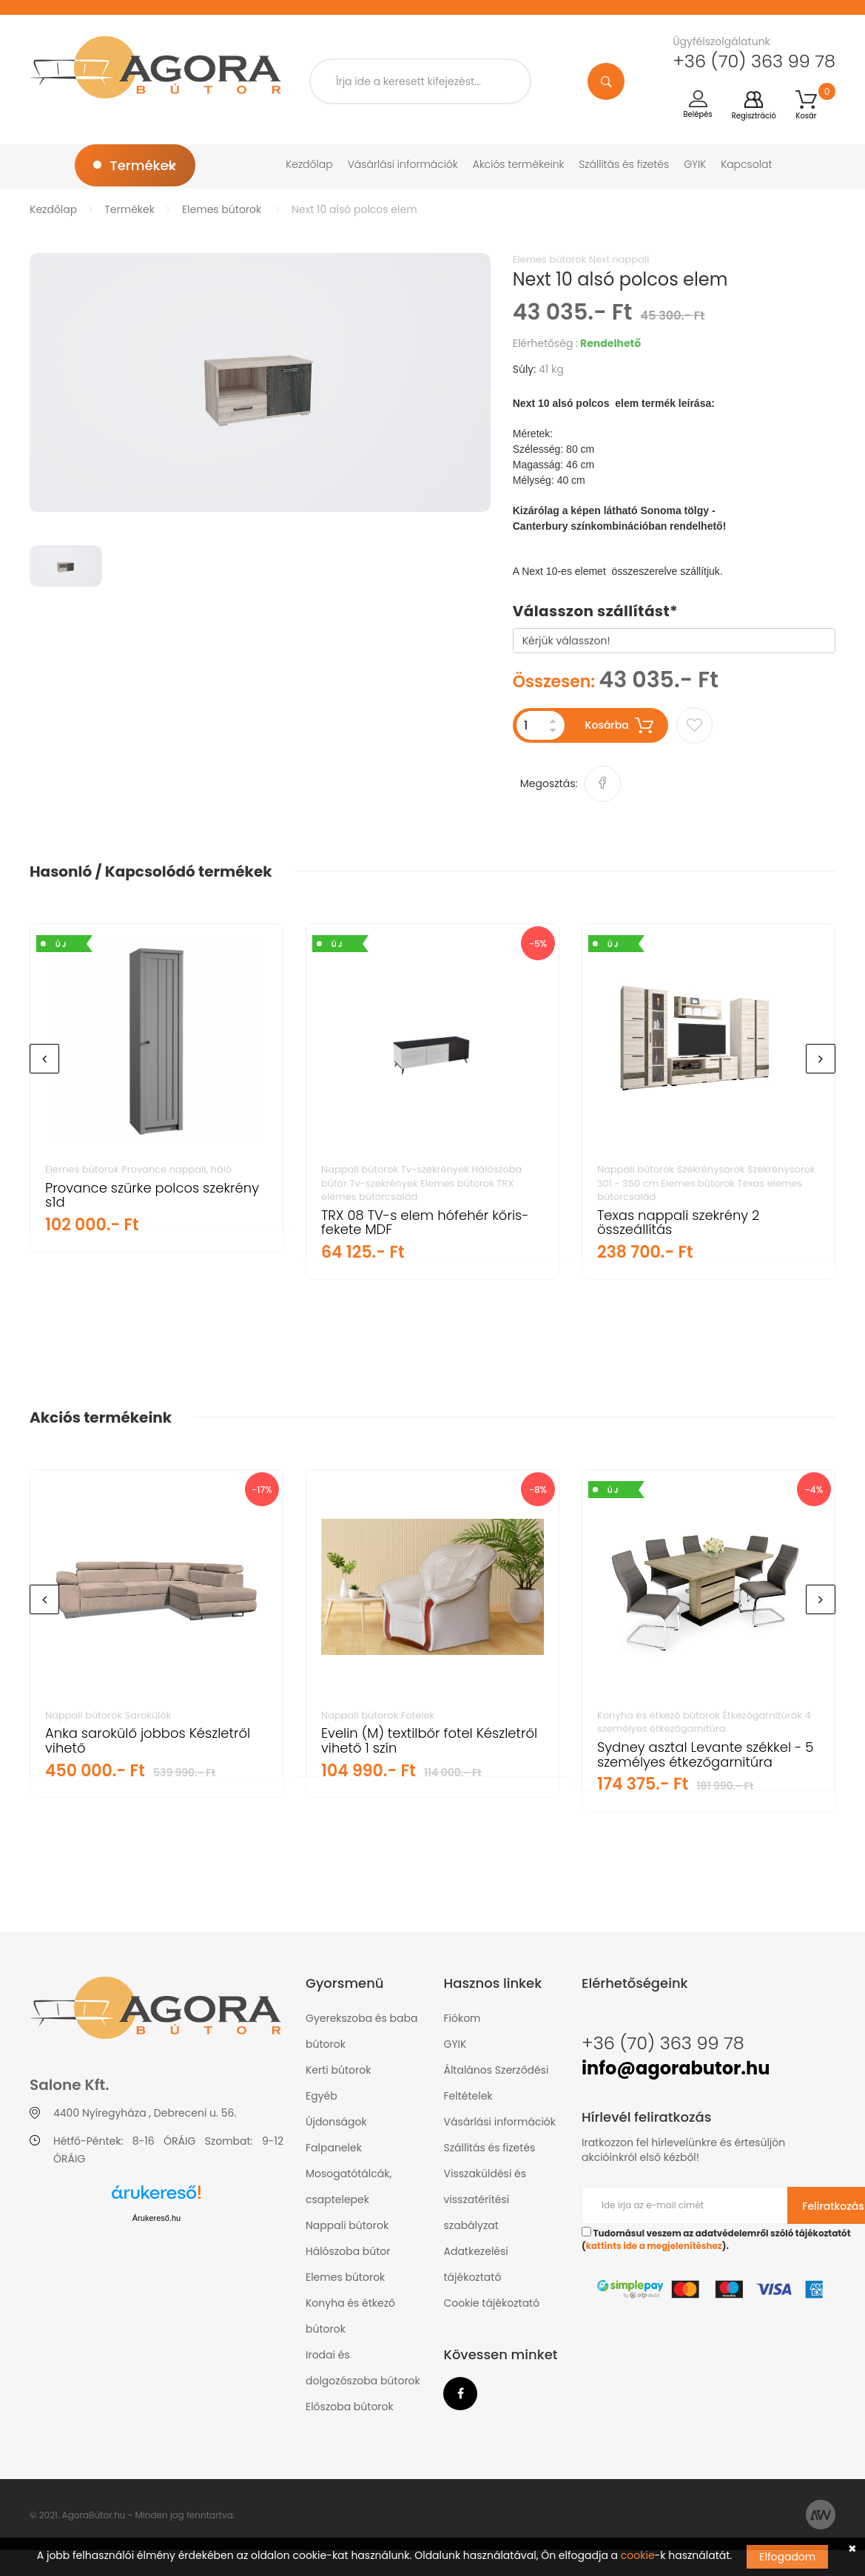 The image size is (865, 2576). What do you see at coordinates (321, 2095) in the screenshot?
I see `Egyéb` at bounding box center [321, 2095].